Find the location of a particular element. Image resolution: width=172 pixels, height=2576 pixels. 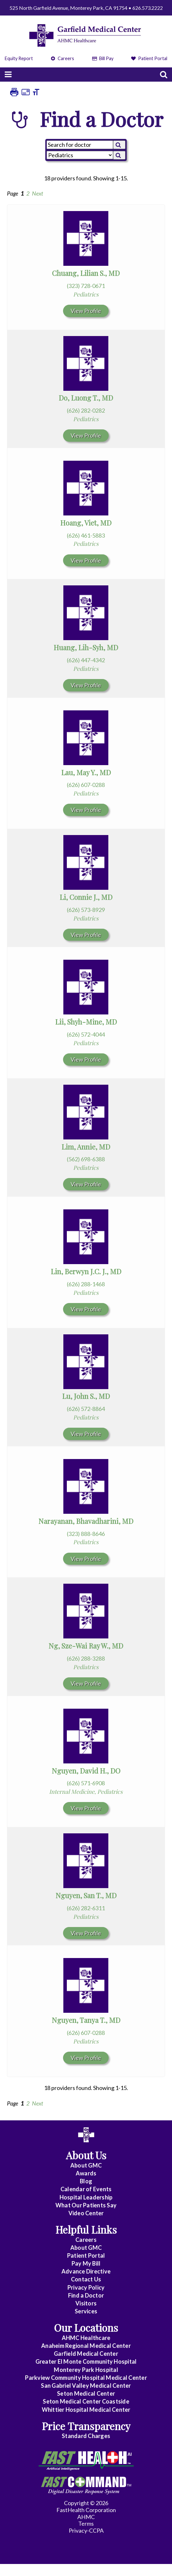

(626) 607-0288 is located at coordinates (86, 784).